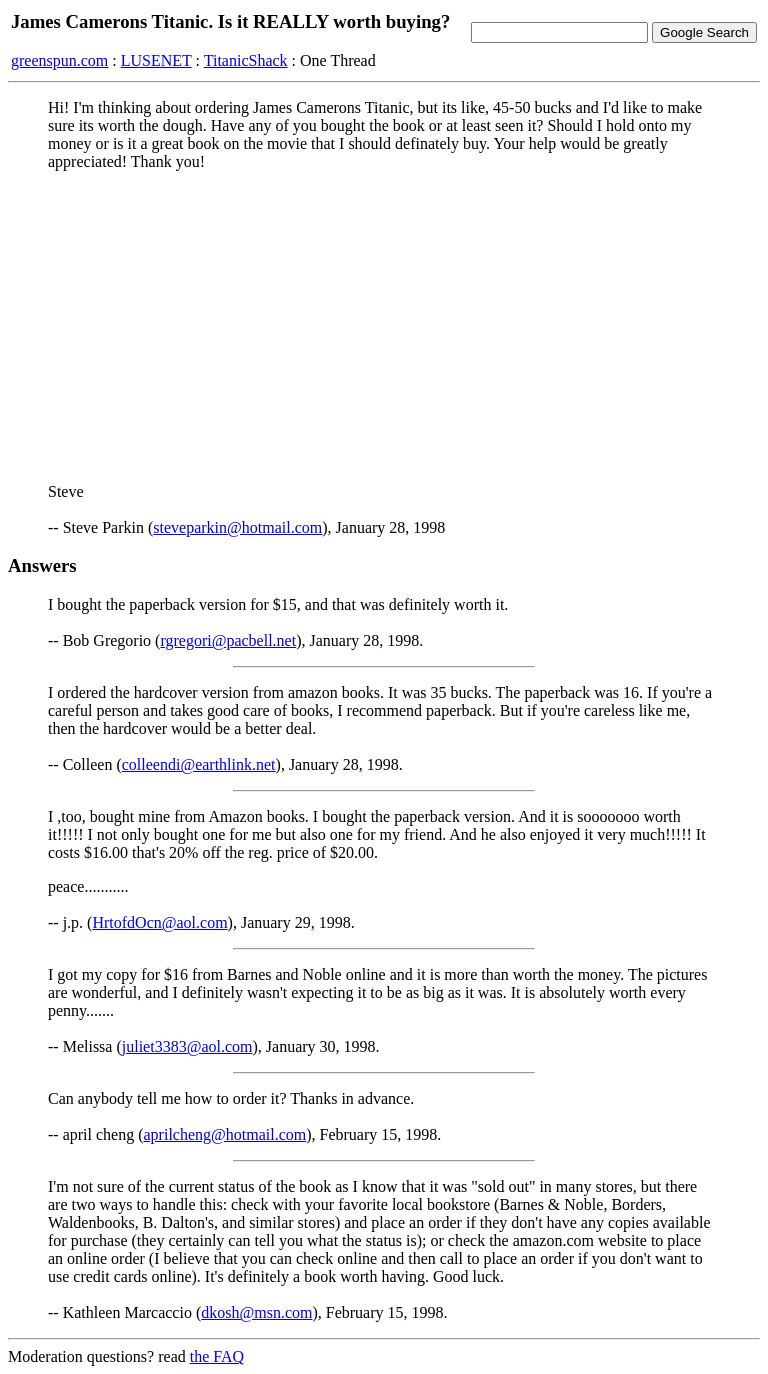 Image resolution: width=768 pixels, height=1374 pixels. What do you see at coordinates (217, 1356) in the screenshot?
I see `the FAQ` at bounding box center [217, 1356].